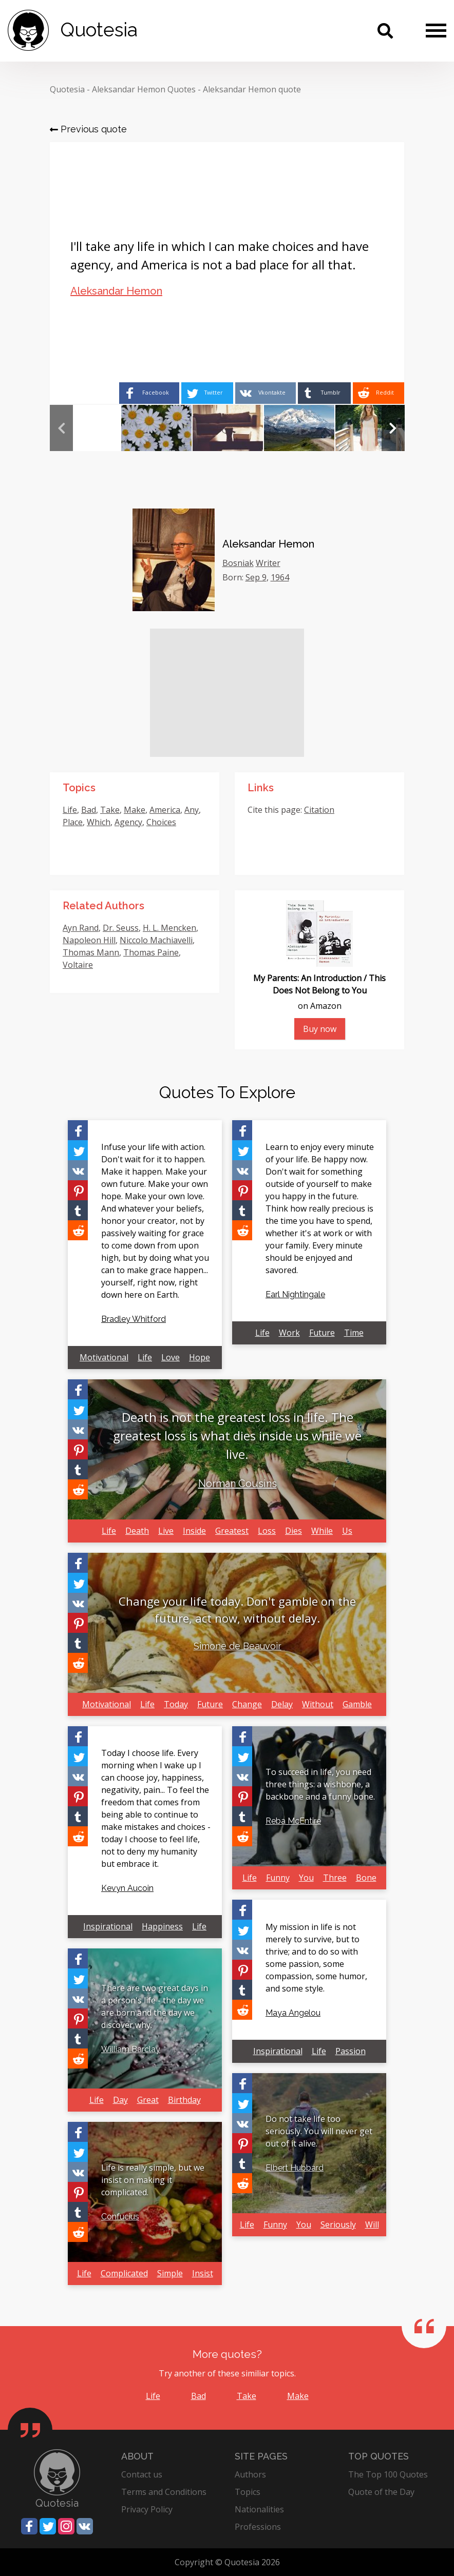  Describe the element at coordinates (393, 428) in the screenshot. I see `Next` at that location.